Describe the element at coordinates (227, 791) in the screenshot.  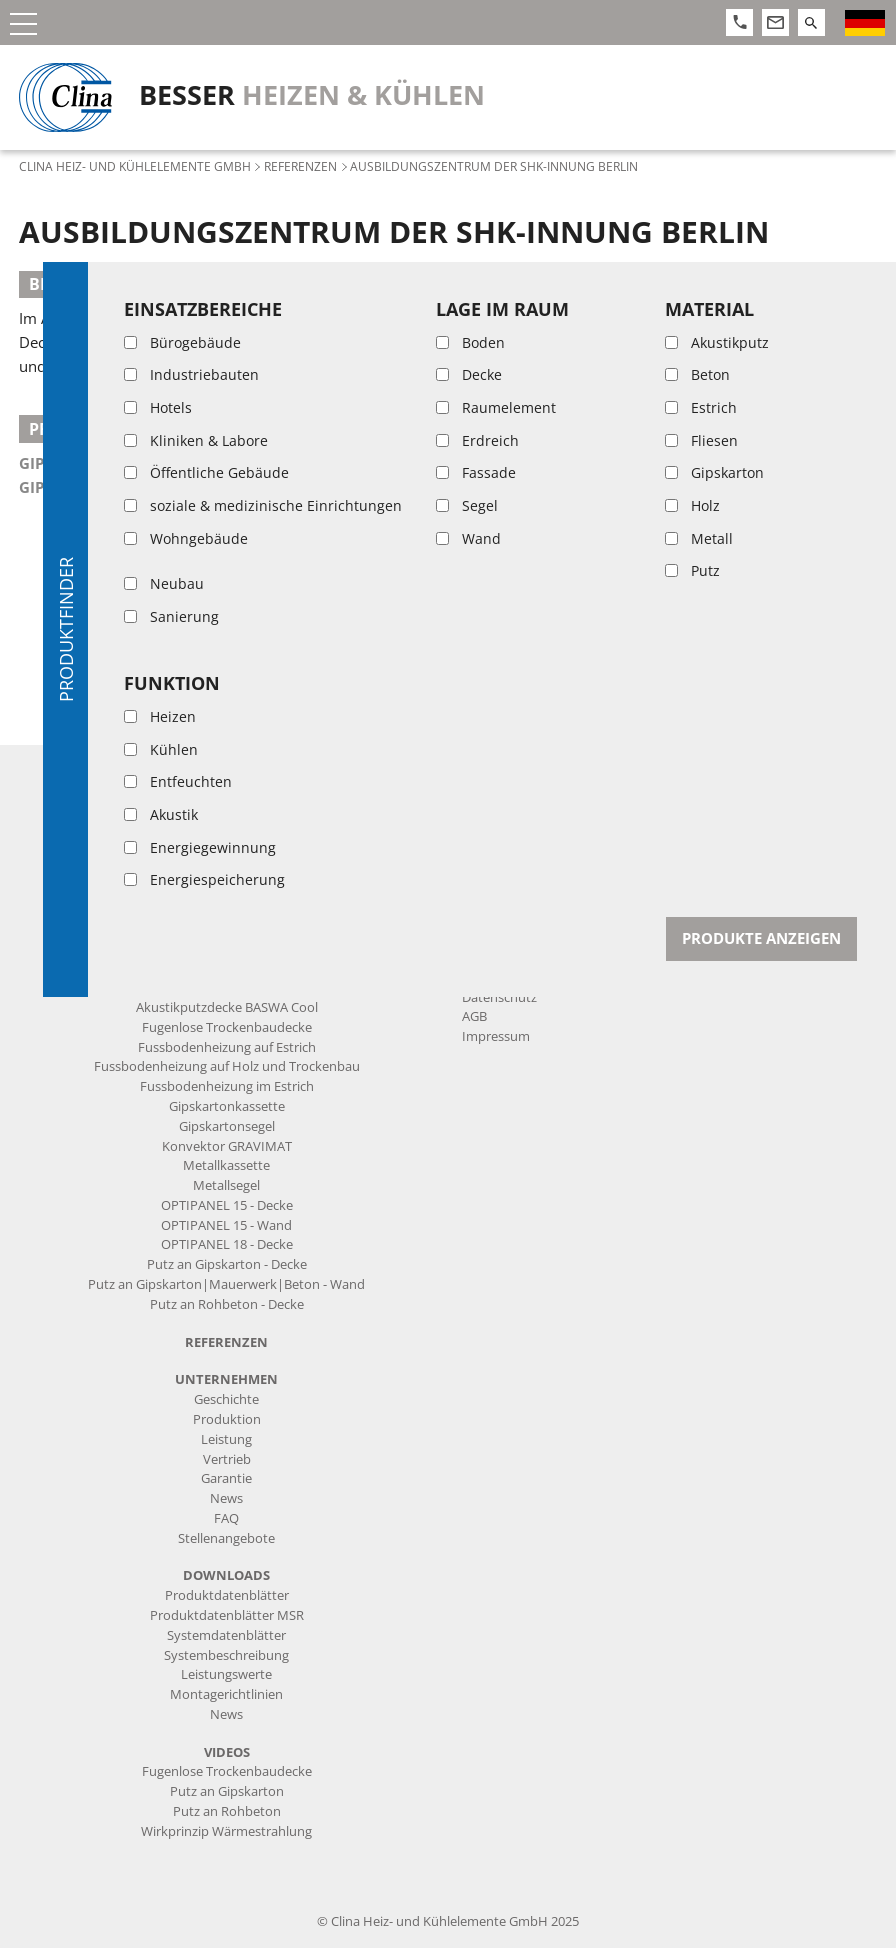
I see `Kapillarrohrmatten` at that location.